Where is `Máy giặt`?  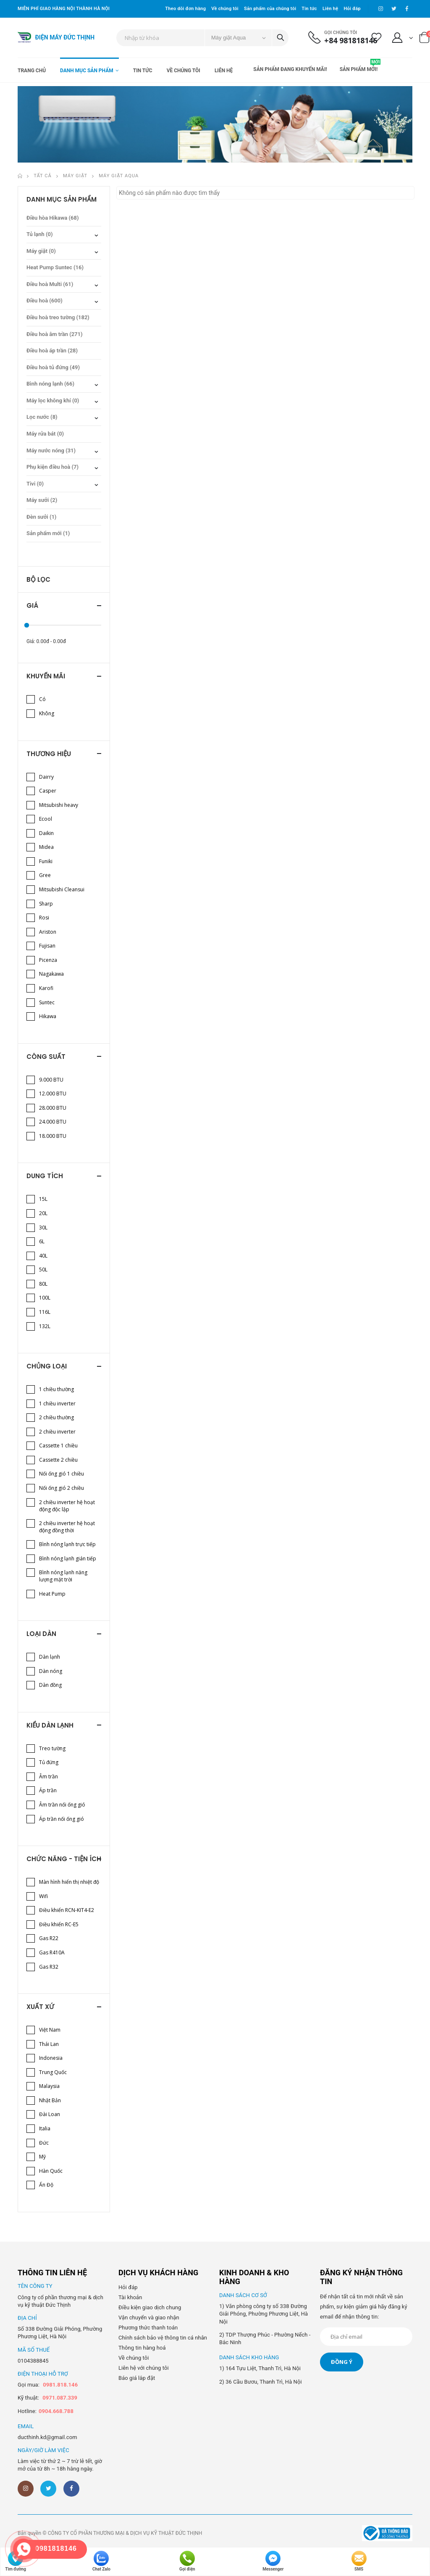
Máy giặt is located at coordinates (75, 176).